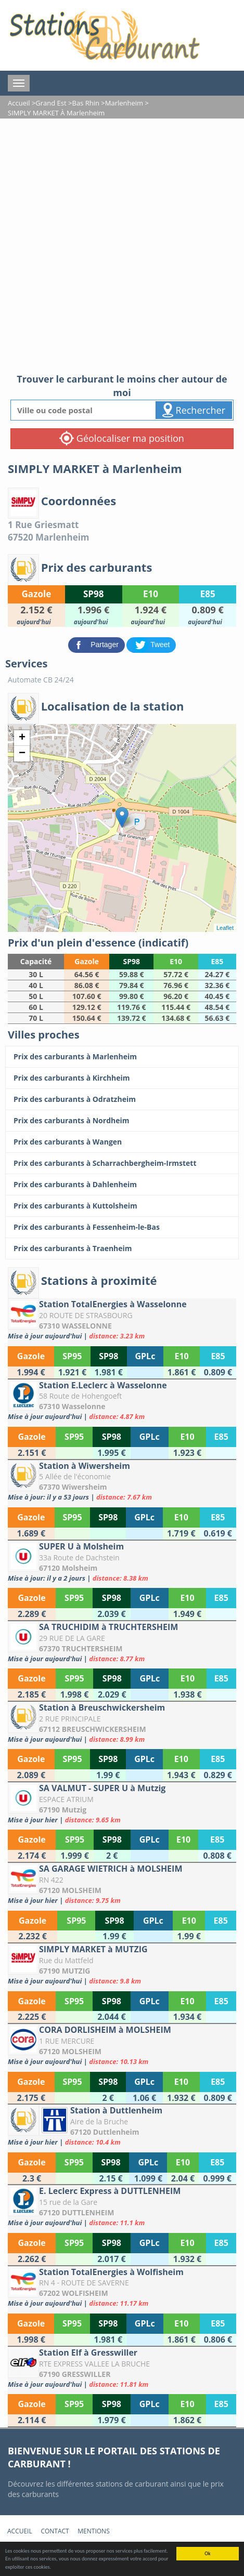  What do you see at coordinates (122, 1206) in the screenshot?
I see `[Prix des carburants à Kuttolsheim]` at bounding box center [122, 1206].